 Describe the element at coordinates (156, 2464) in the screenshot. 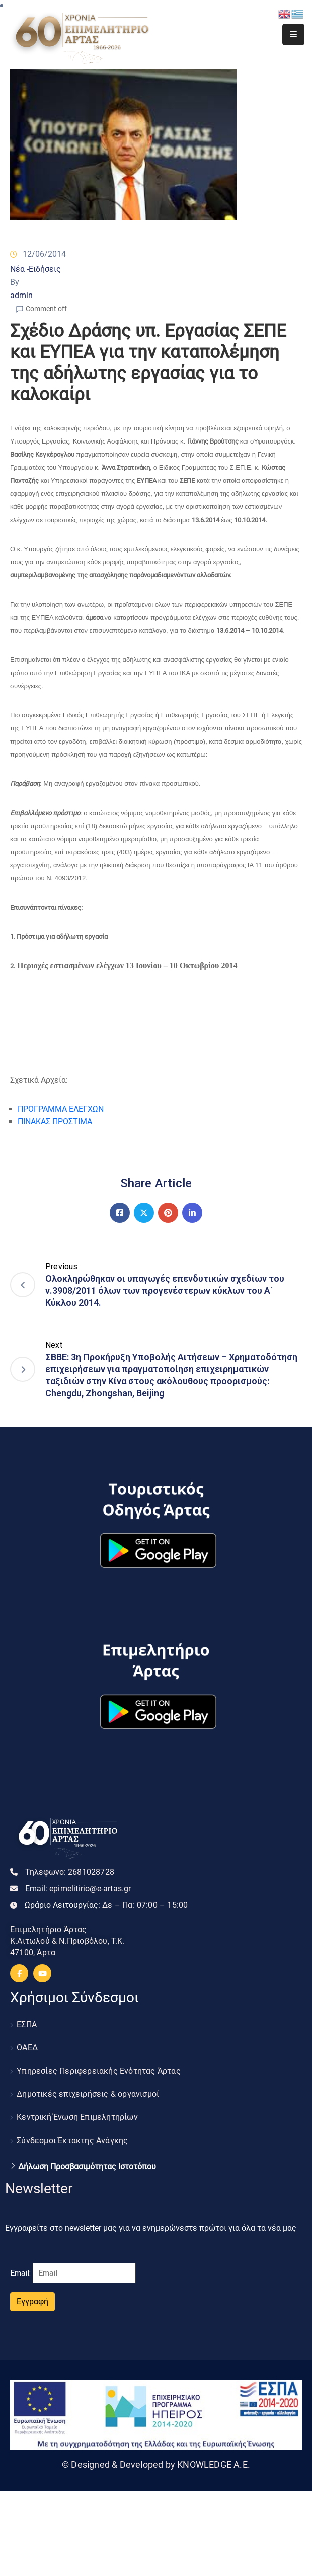

I see `© Designed & Developed by KNOWLEDGE A.E.` at that location.